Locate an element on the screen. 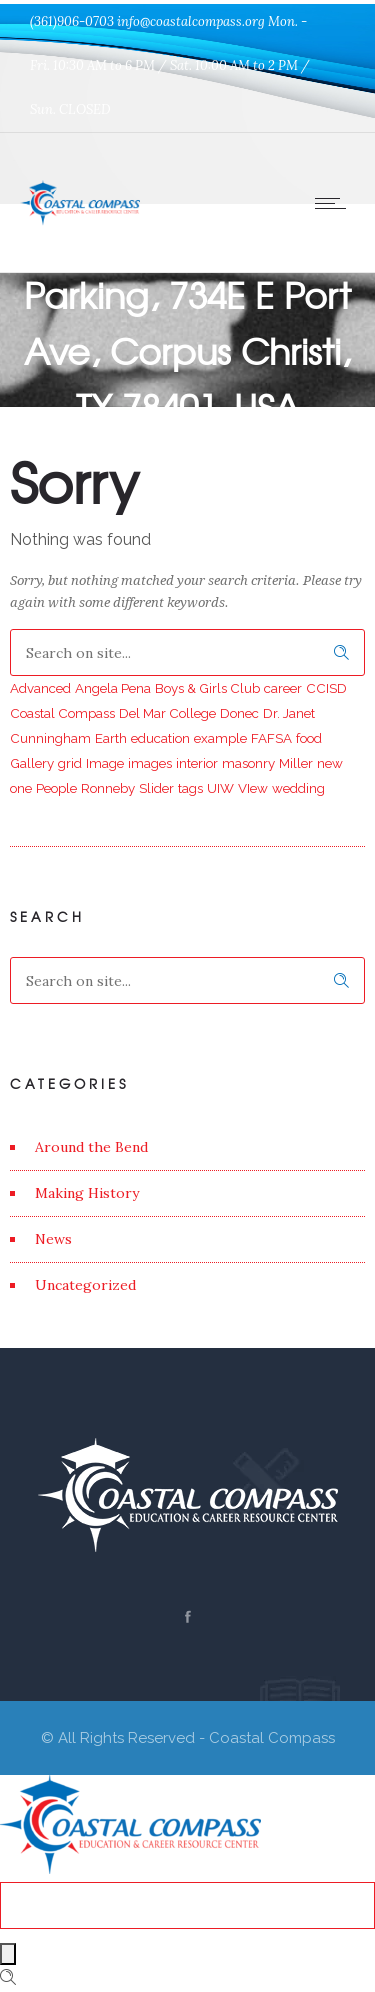 The image size is (375, 1992). Ronneby is located at coordinates (108, 788).